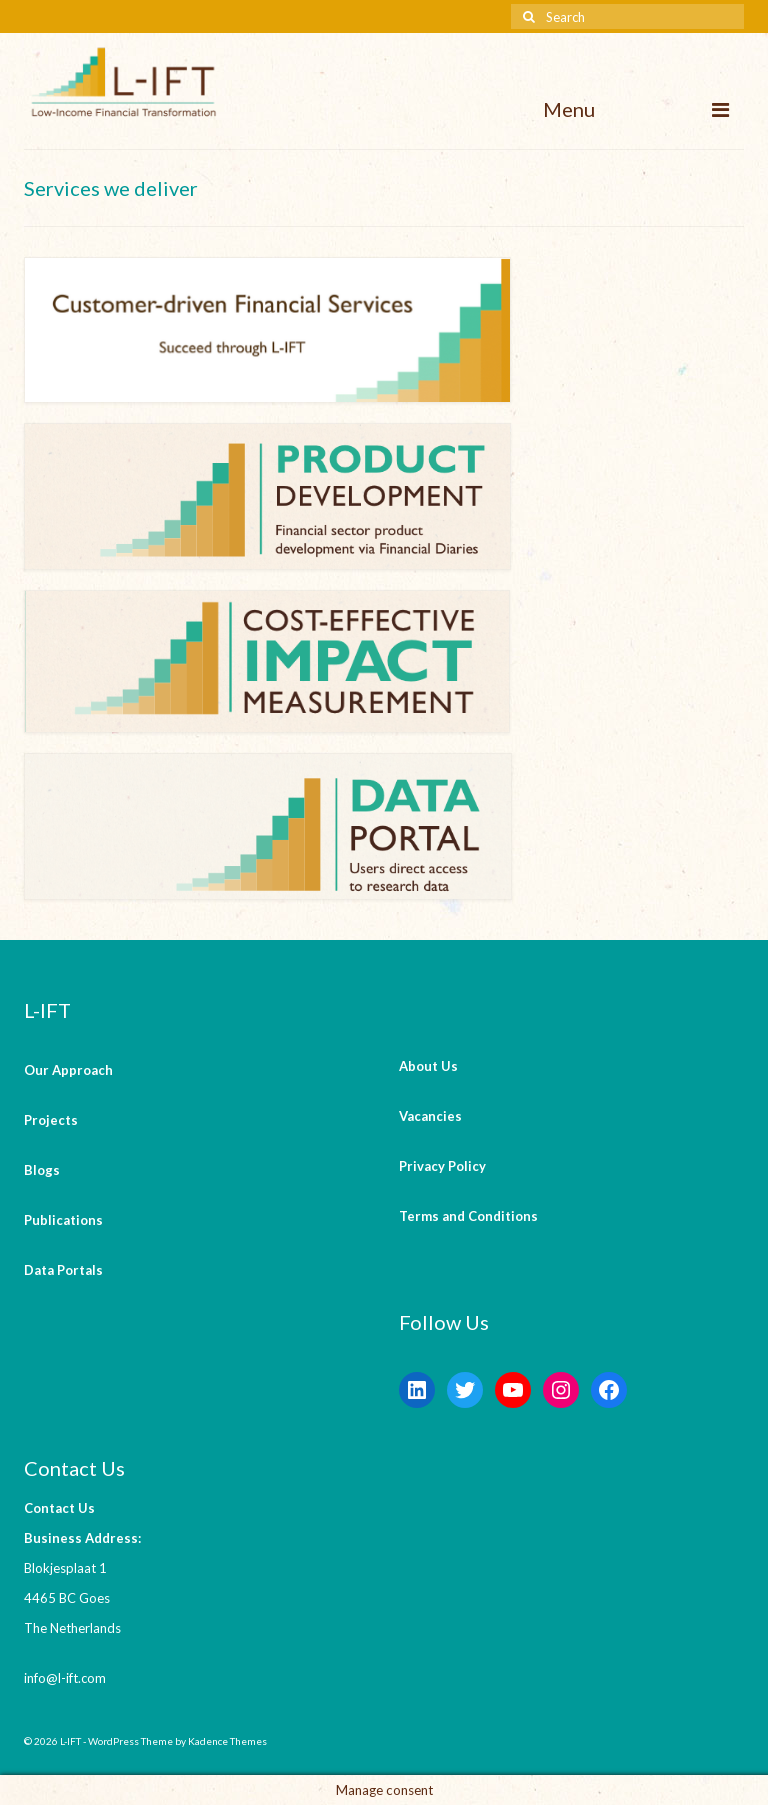 The width and height of the screenshot is (768, 1805). Describe the element at coordinates (465, 1390) in the screenshot. I see `[Twitter: https://twitter.com/lift_bv?s=20&t=V6ssc0GDYsNZp6m5bGKH4g]` at that location.